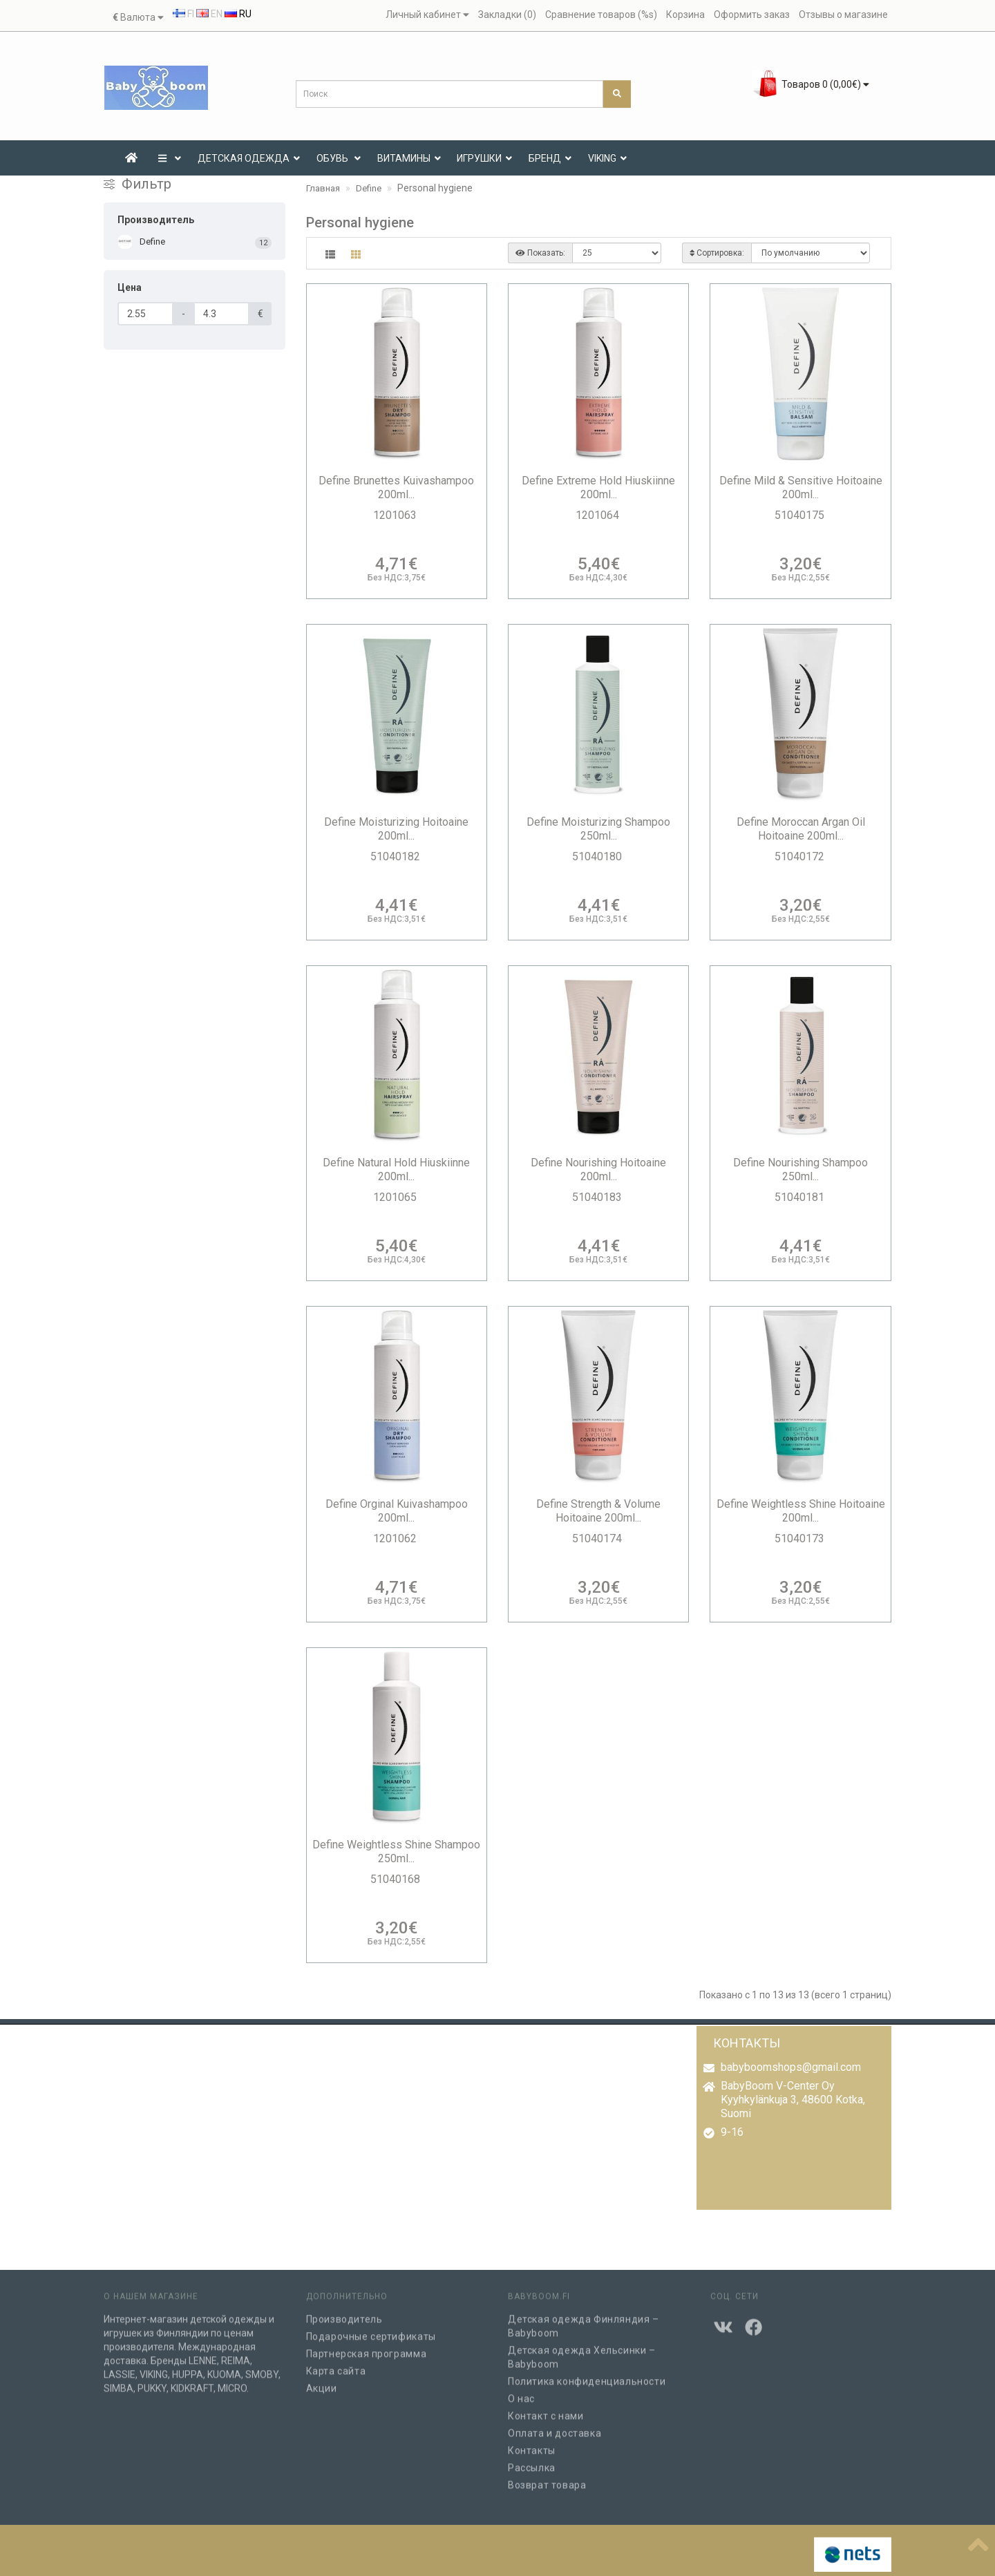  I want to click on Рассылка, so click(532, 2459).